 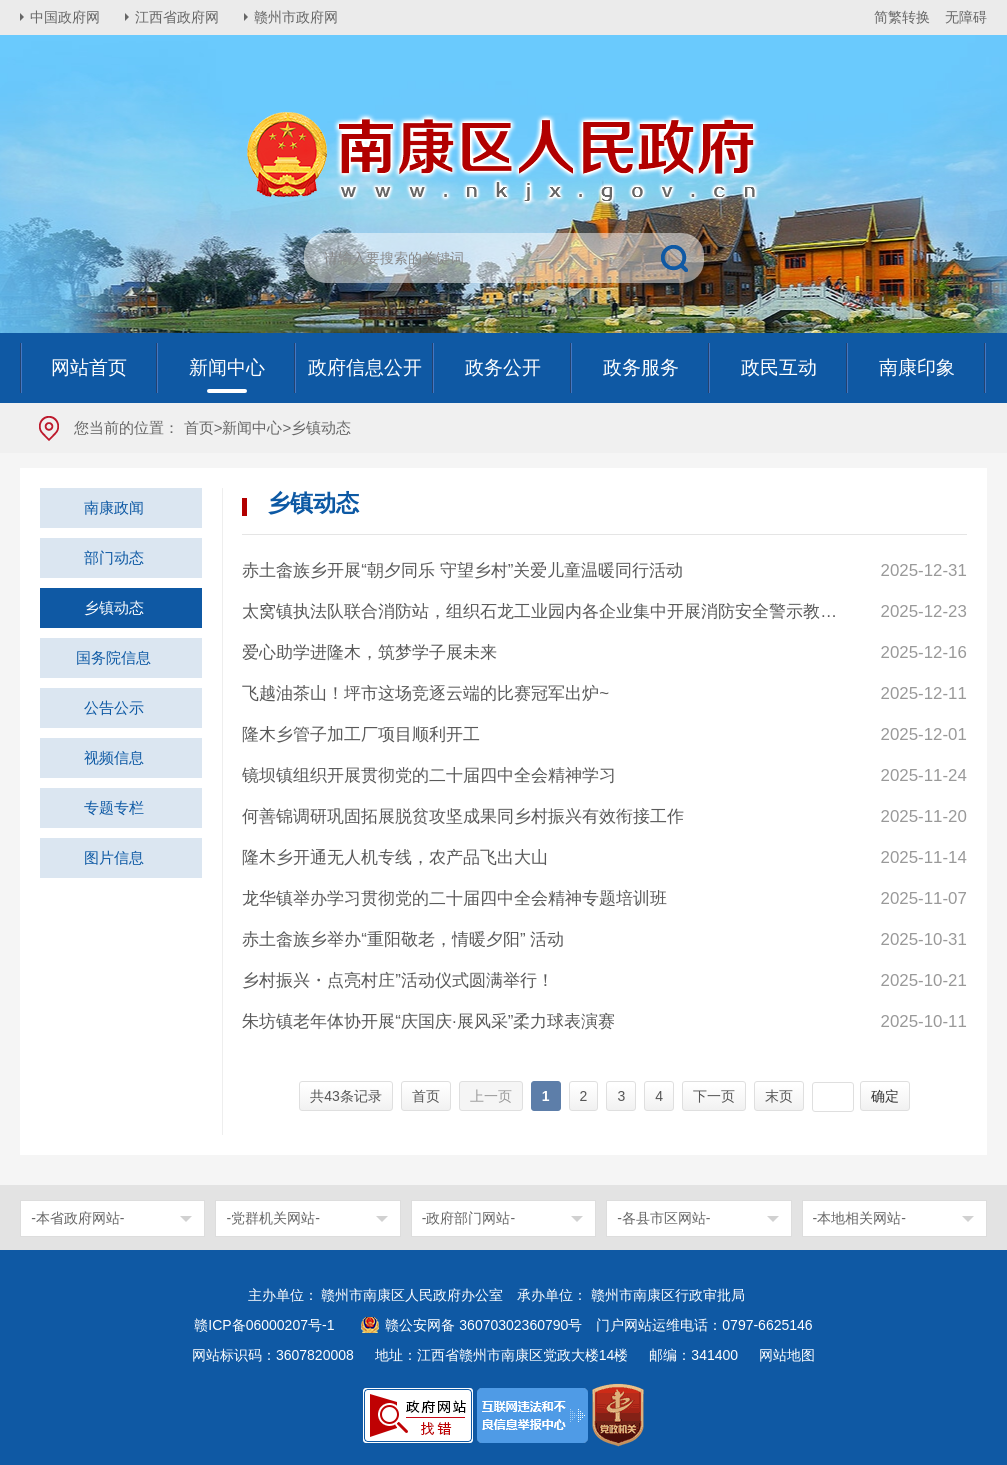 I want to click on 乡村振兴・点亮村庄”活动仪式圆满举行！, so click(x=398, y=980).